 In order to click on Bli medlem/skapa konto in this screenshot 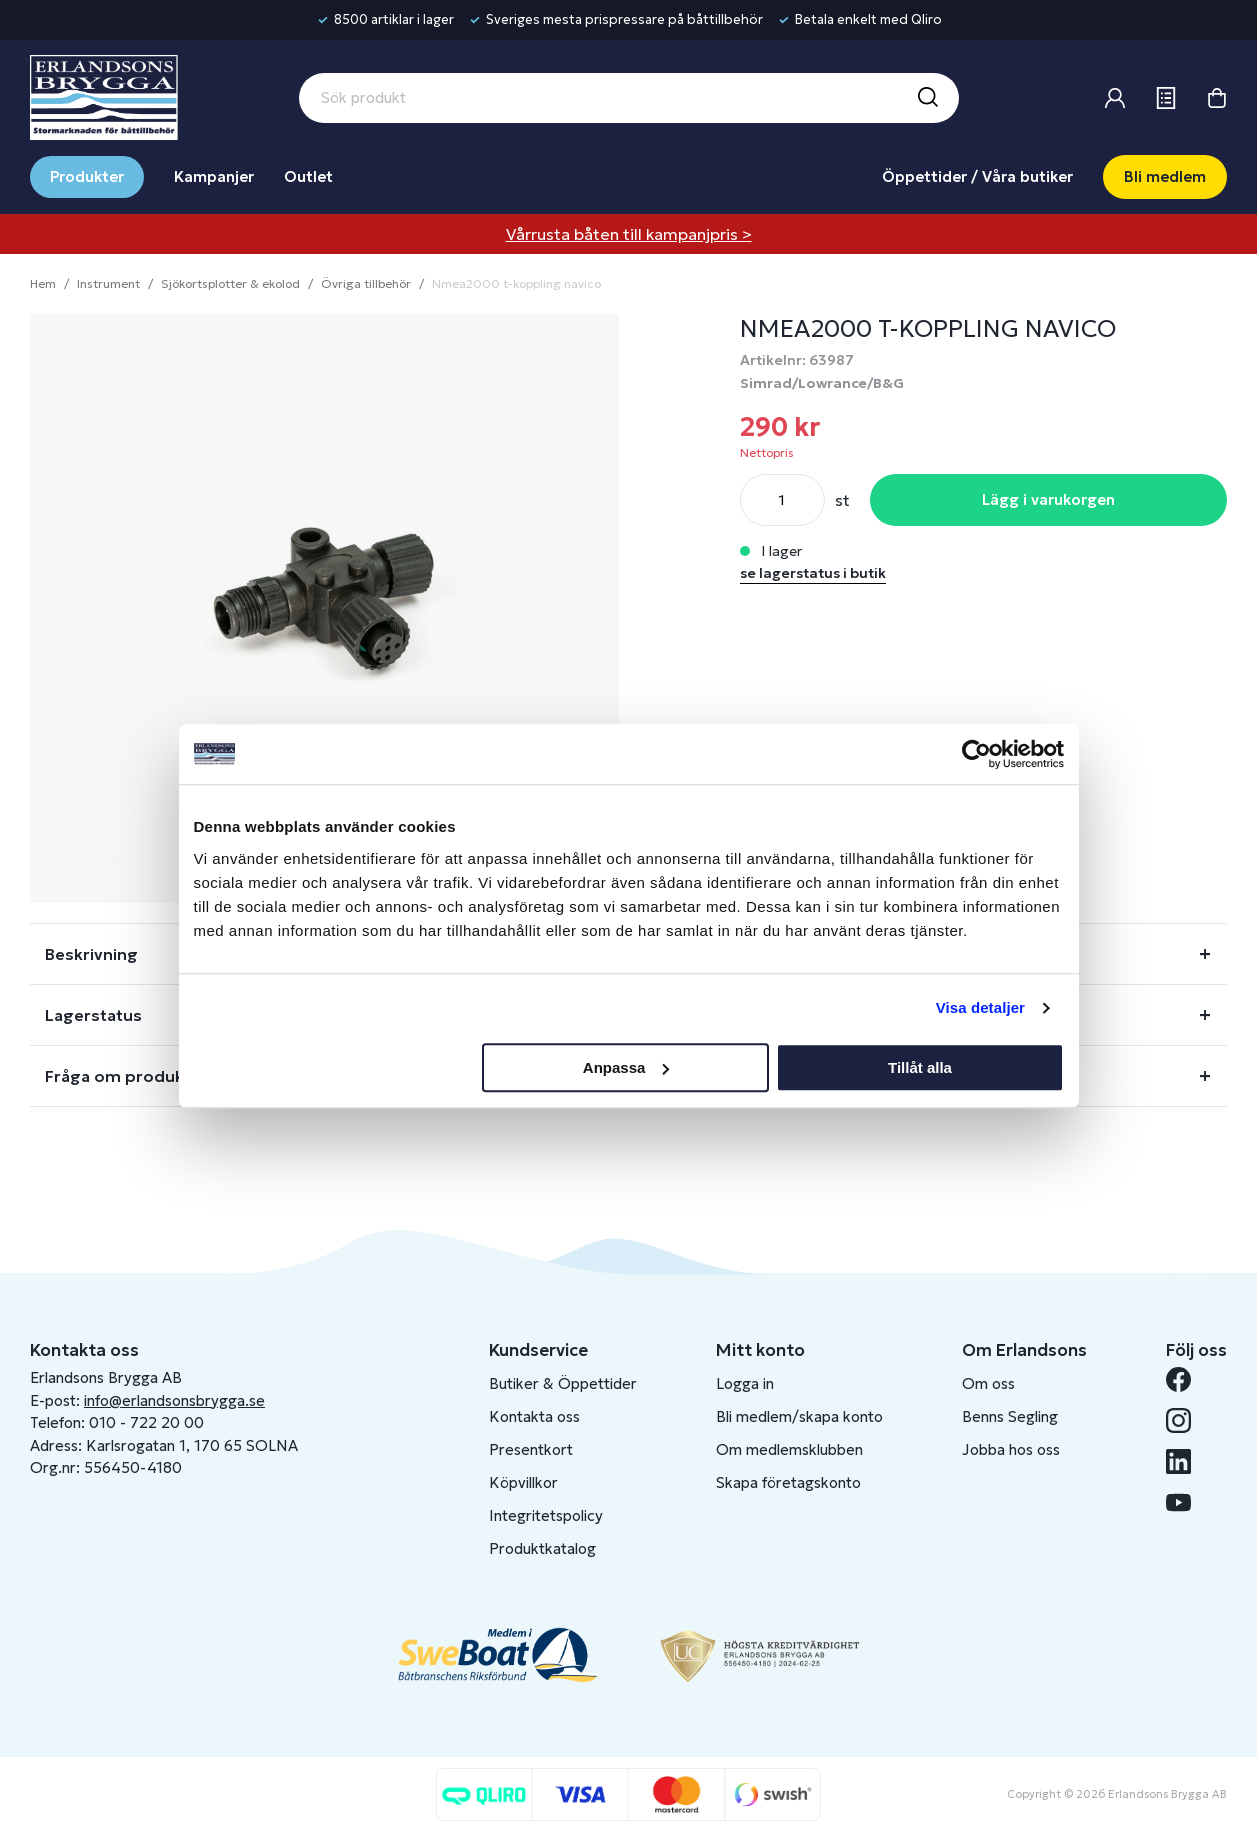, I will do `click(799, 1416)`.